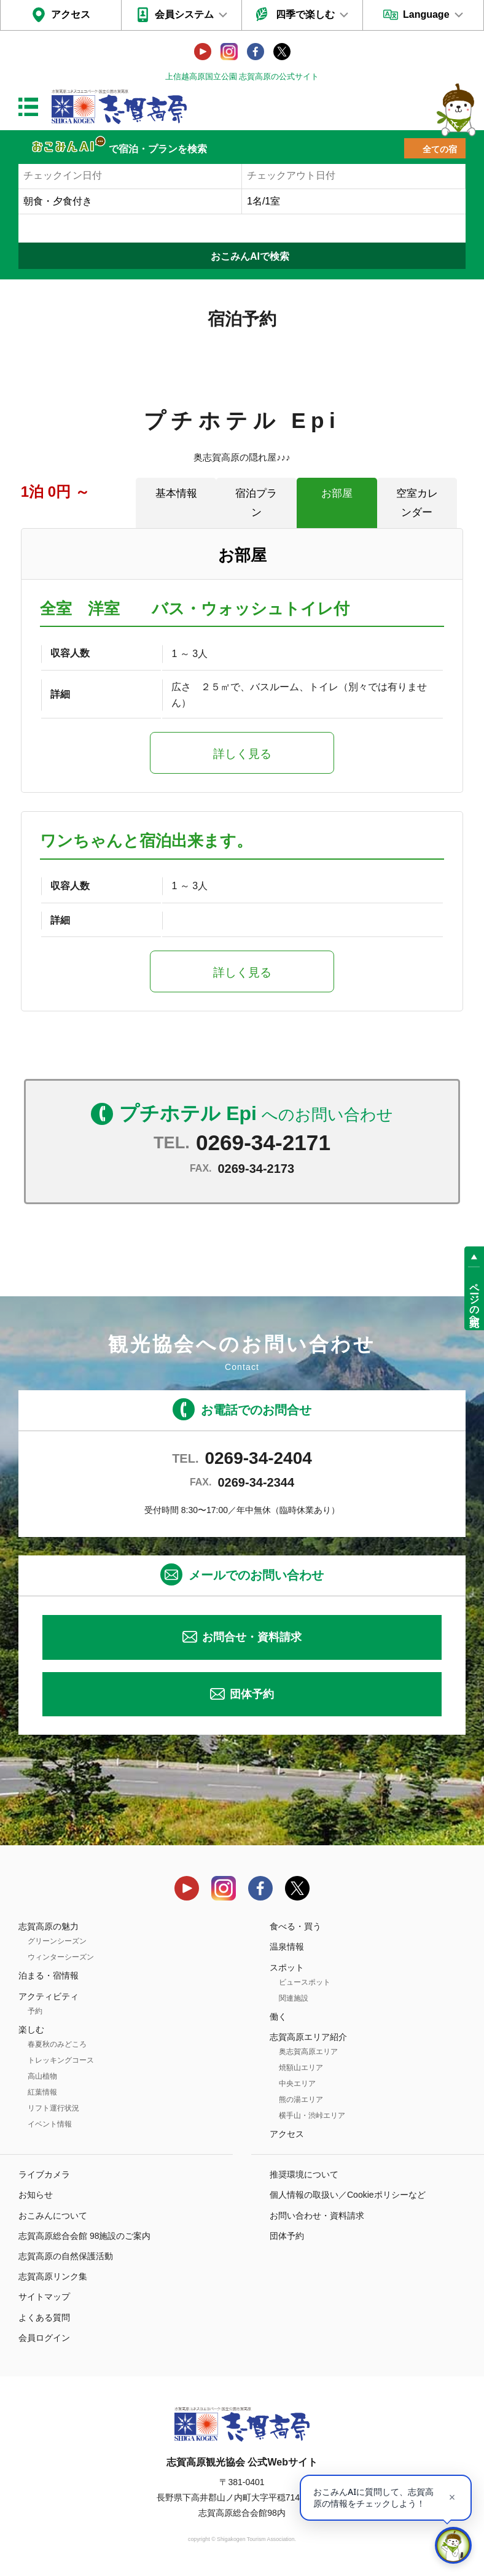 The image size is (484, 2576). What do you see at coordinates (48, 1975) in the screenshot?
I see `泊まる・宿情報` at bounding box center [48, 1975].